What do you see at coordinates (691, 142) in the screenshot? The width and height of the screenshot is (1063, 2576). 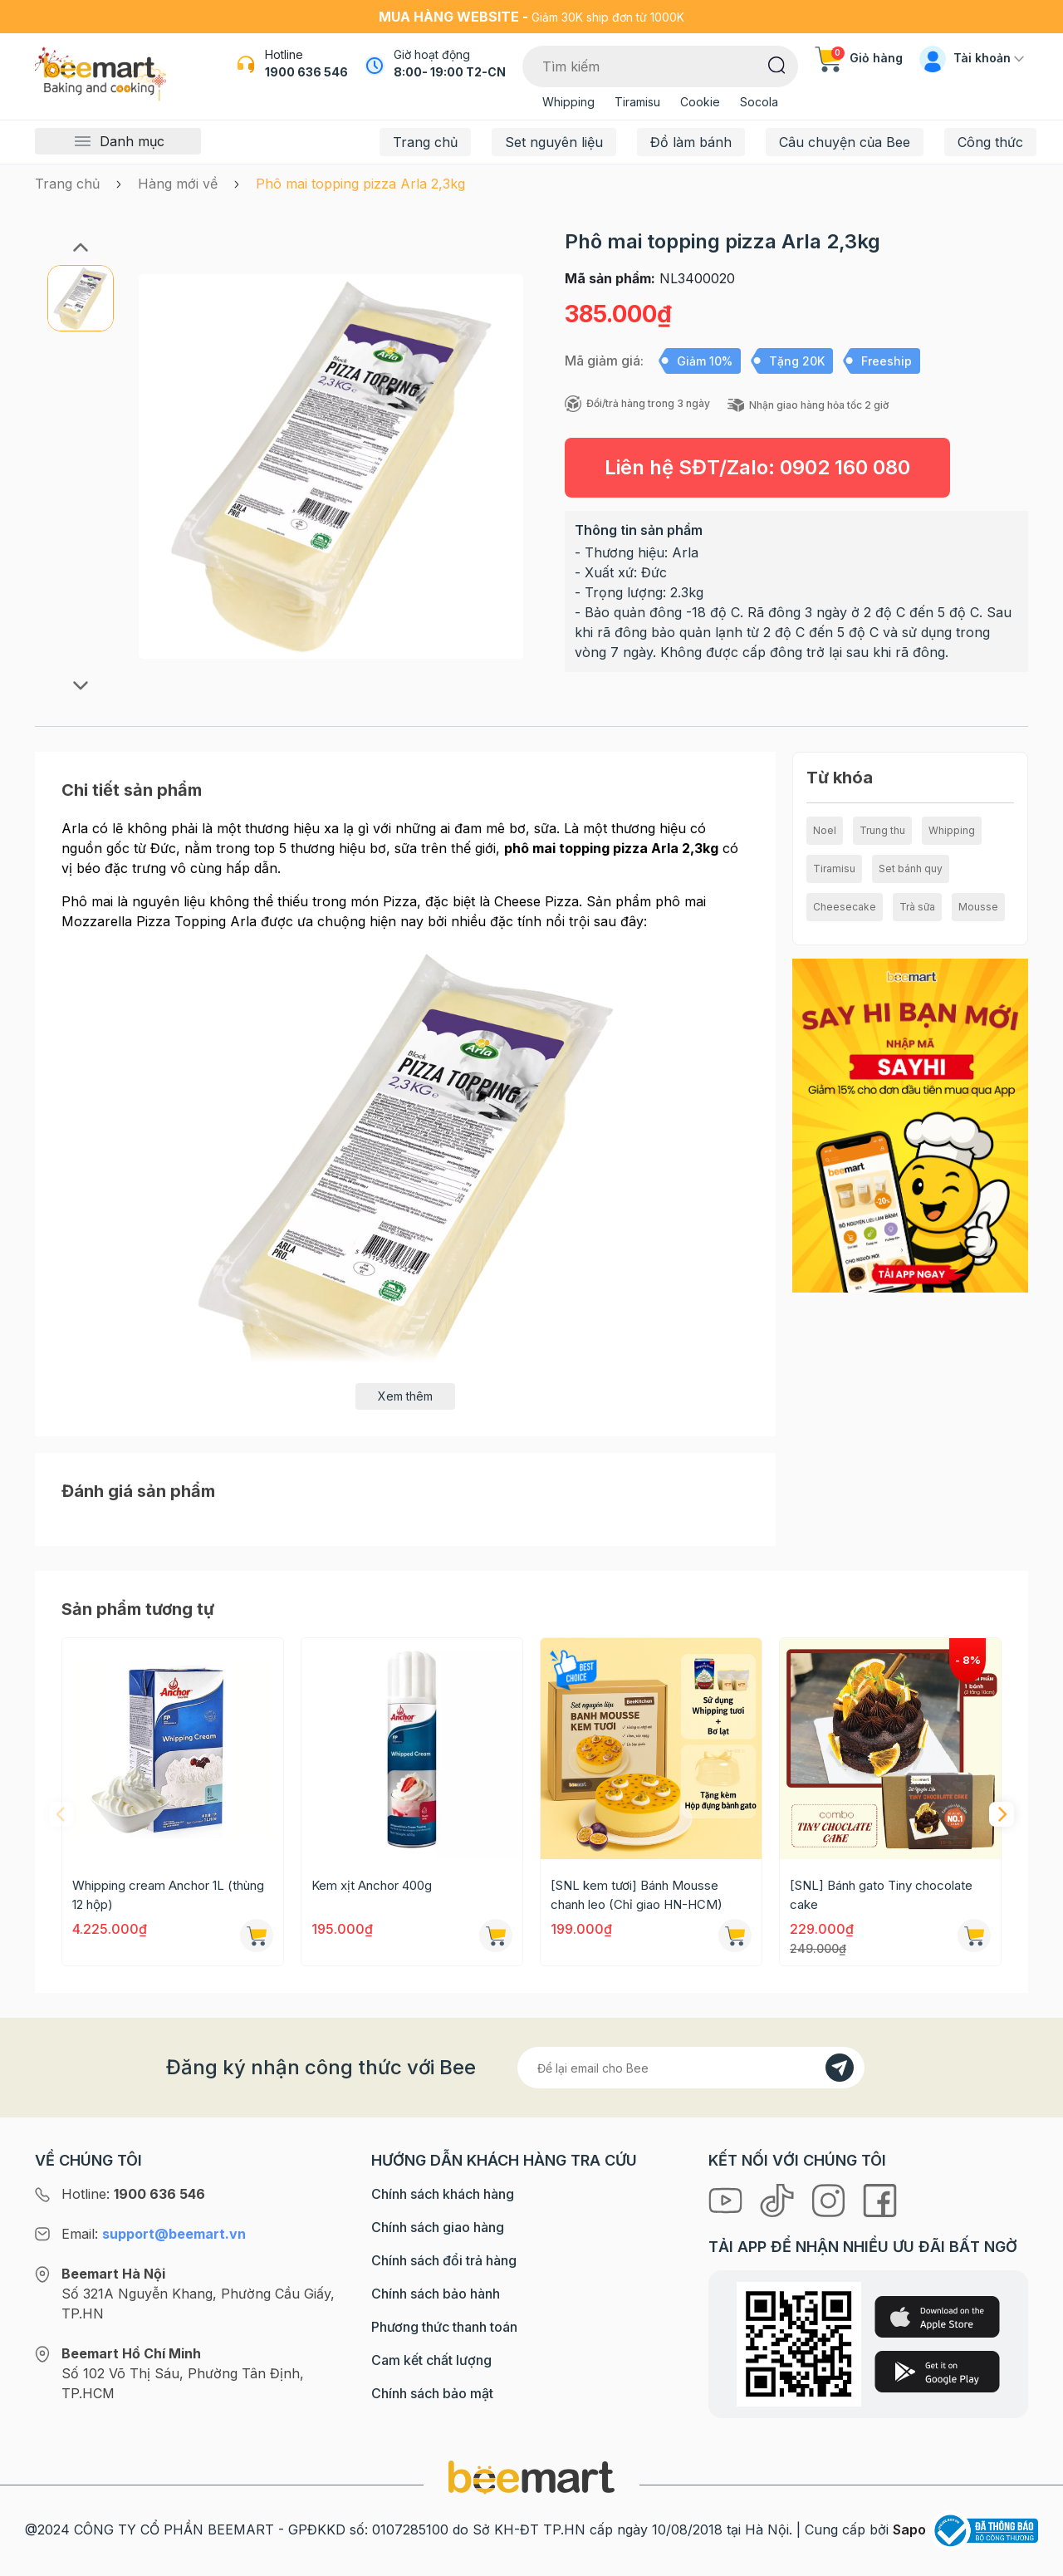 I see `Đồ làm bánh` at bounding box center [691, 142].